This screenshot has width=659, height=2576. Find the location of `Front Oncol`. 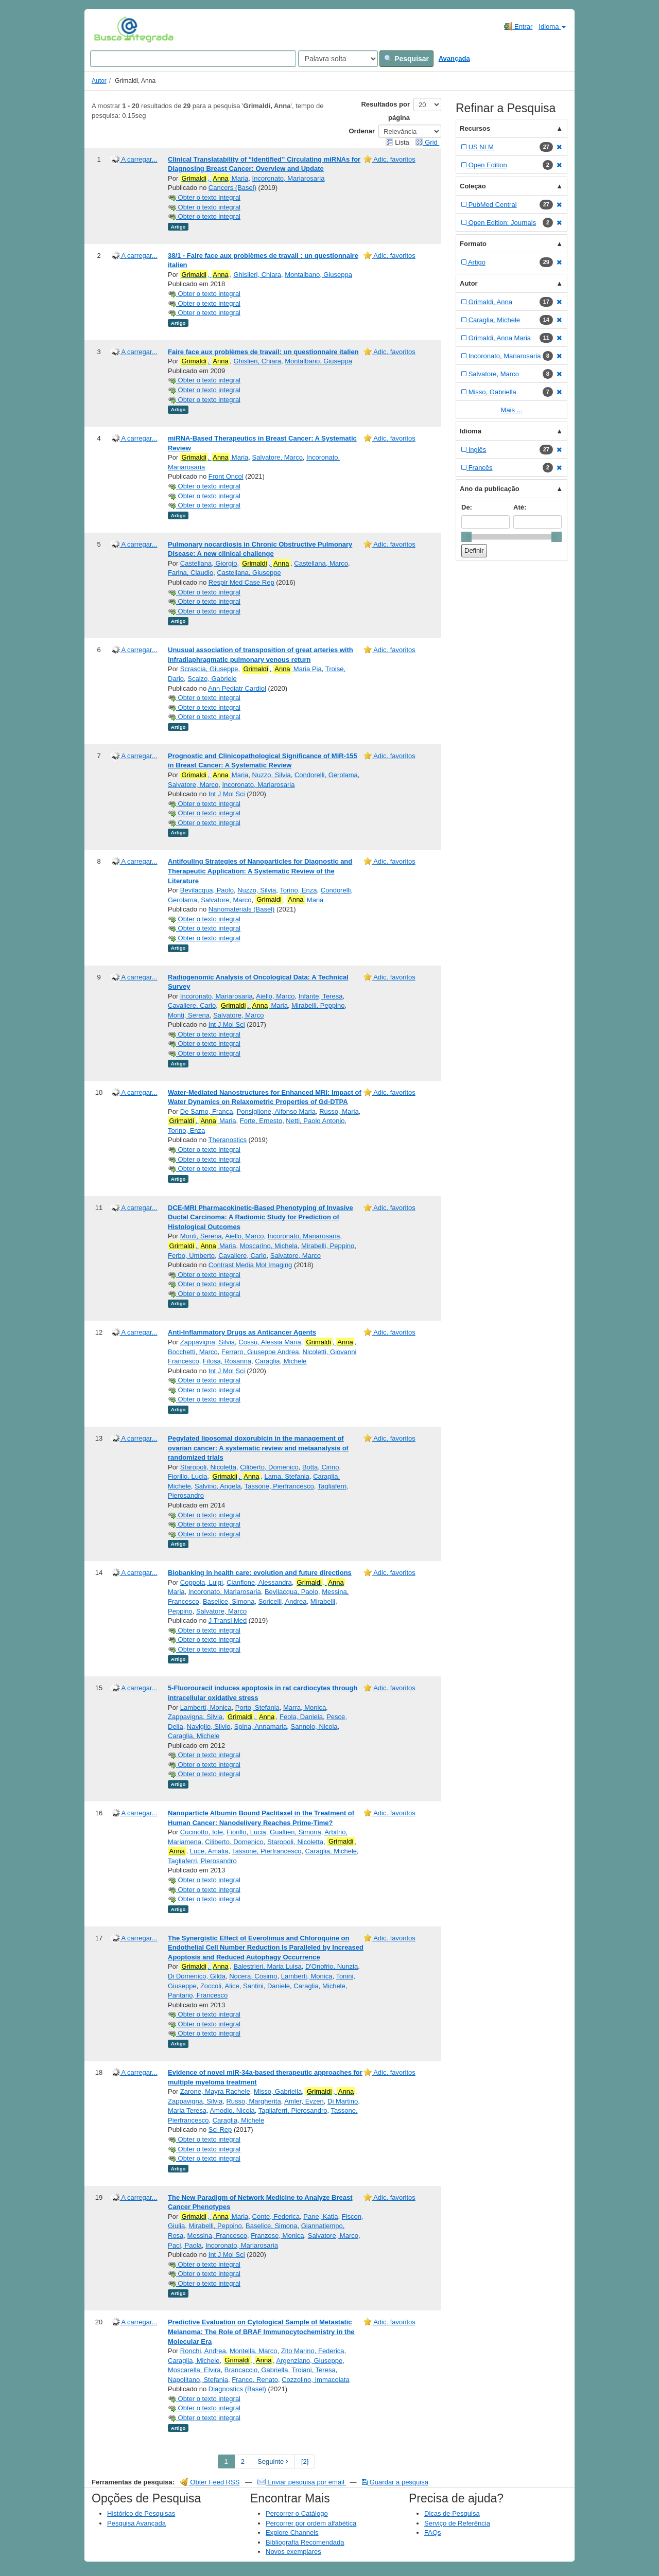

Front Oncol is located at coordinates (226, 476).